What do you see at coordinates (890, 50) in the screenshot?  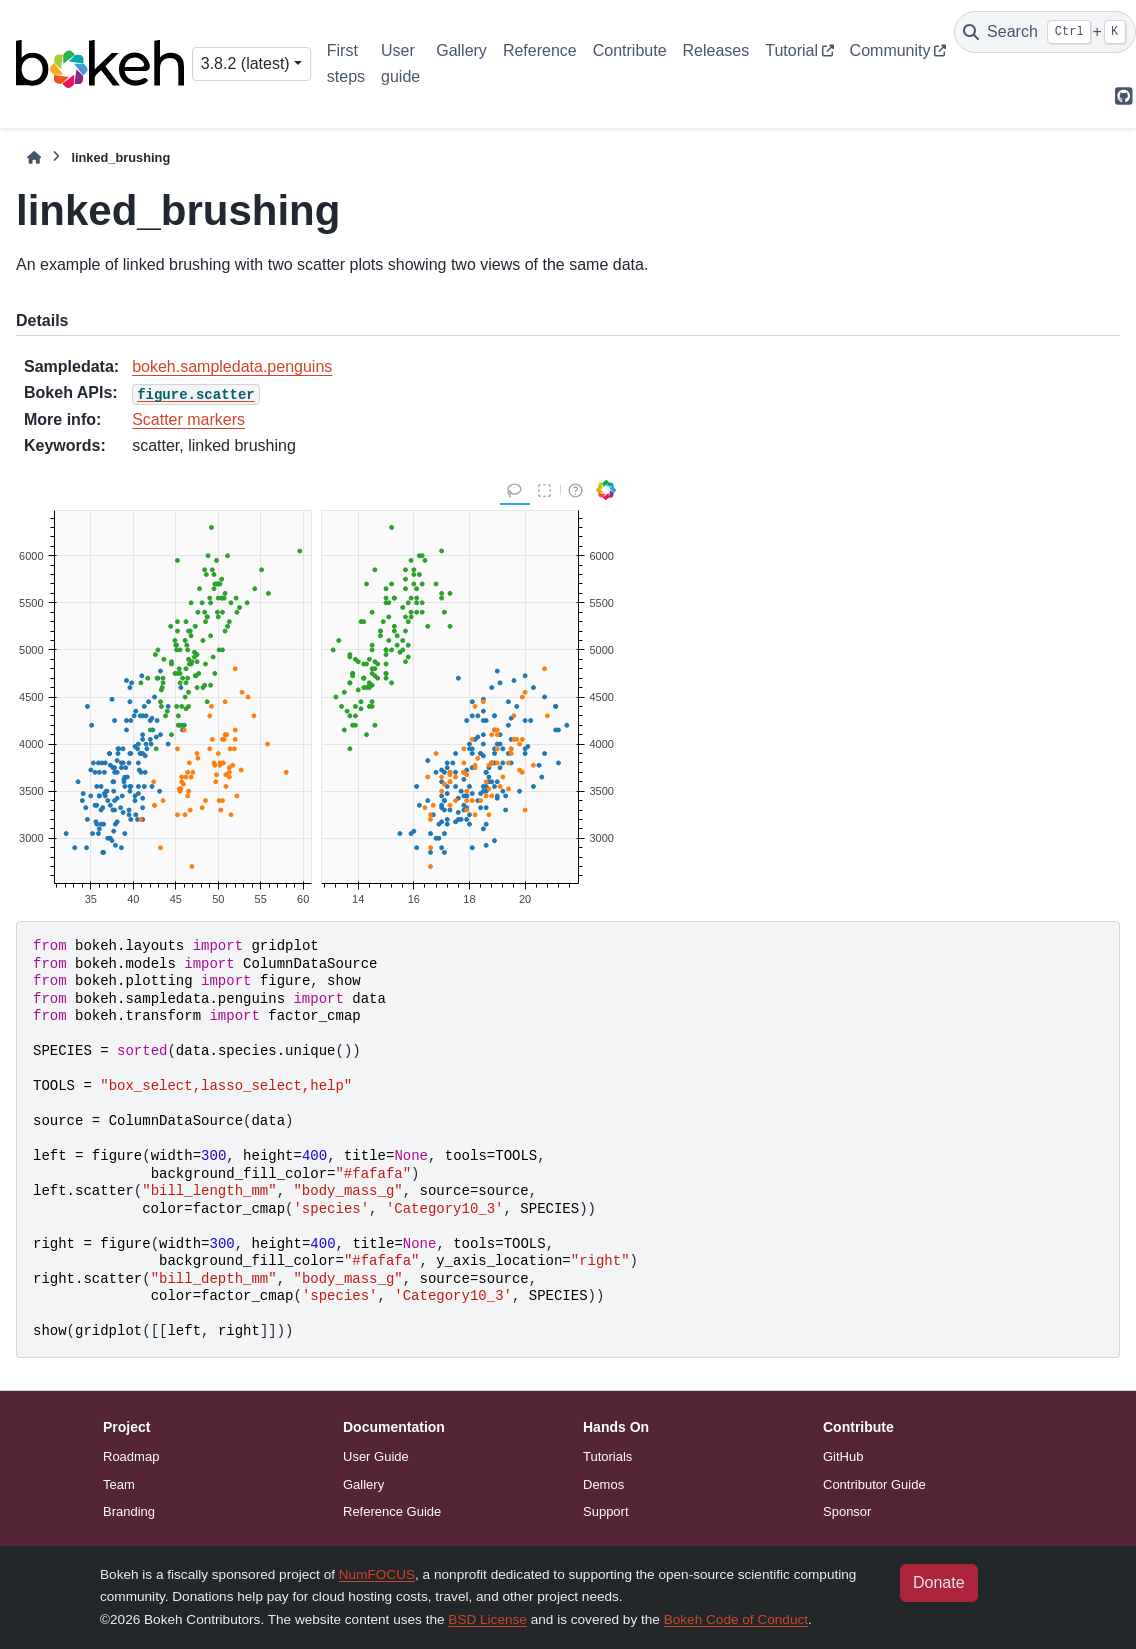 I see `Community` at bounding box center [890, 50].